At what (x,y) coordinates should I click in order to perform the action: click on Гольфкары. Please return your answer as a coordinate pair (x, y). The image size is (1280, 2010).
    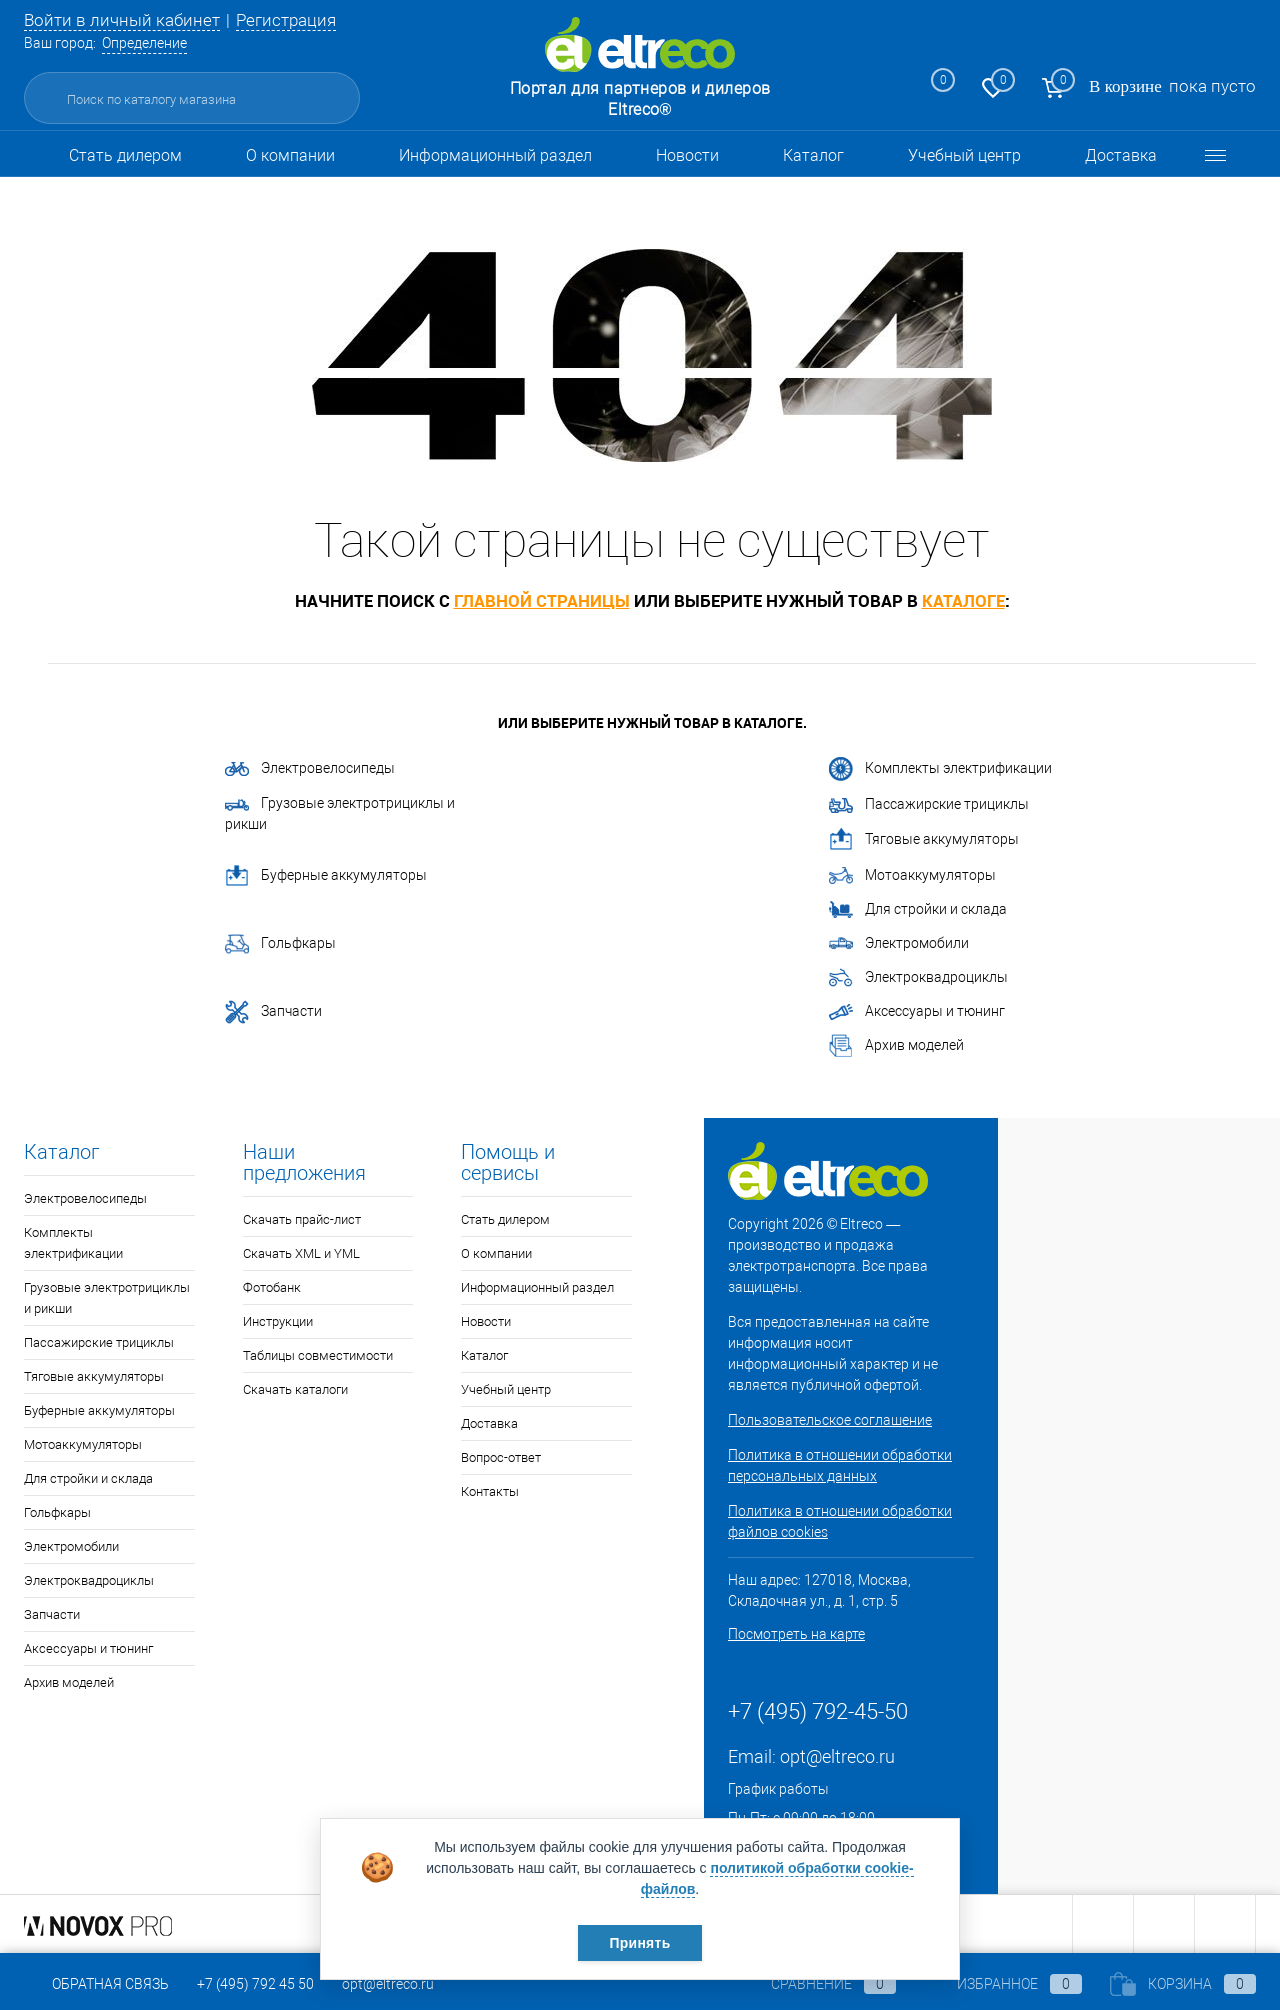
    Looking at the image, I should click on (280, 944).